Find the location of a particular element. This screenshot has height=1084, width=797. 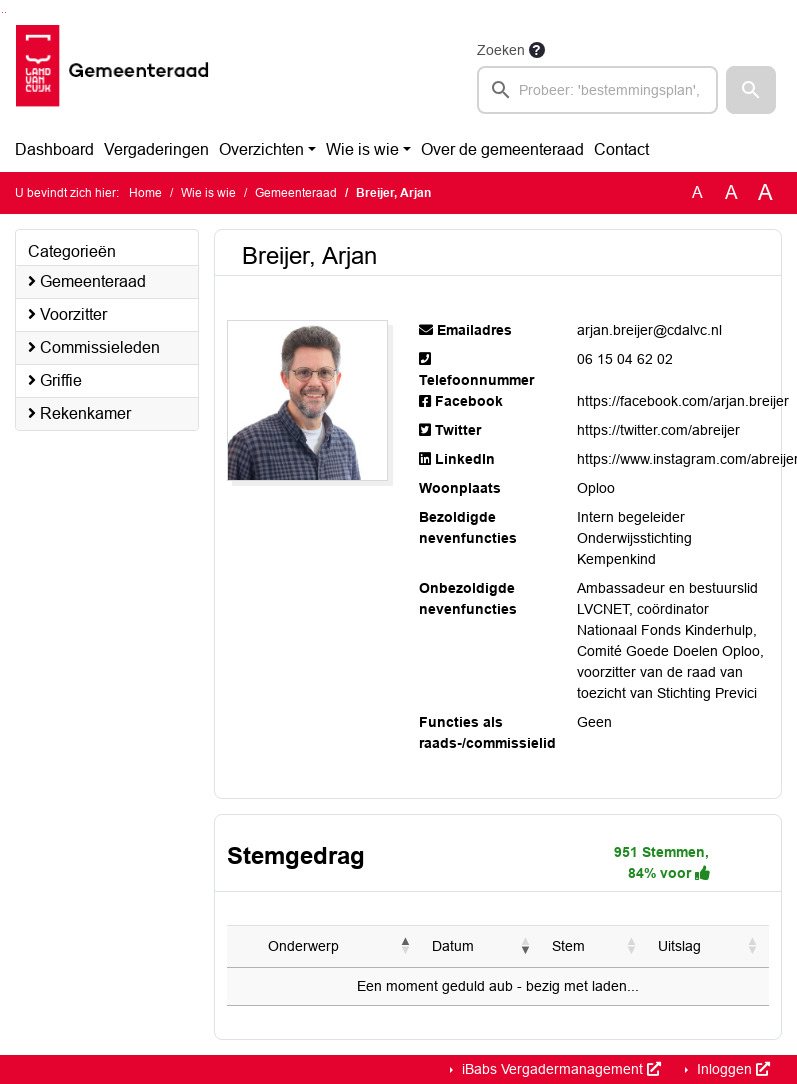

Inloggen is located at coordinates (731, 1069).